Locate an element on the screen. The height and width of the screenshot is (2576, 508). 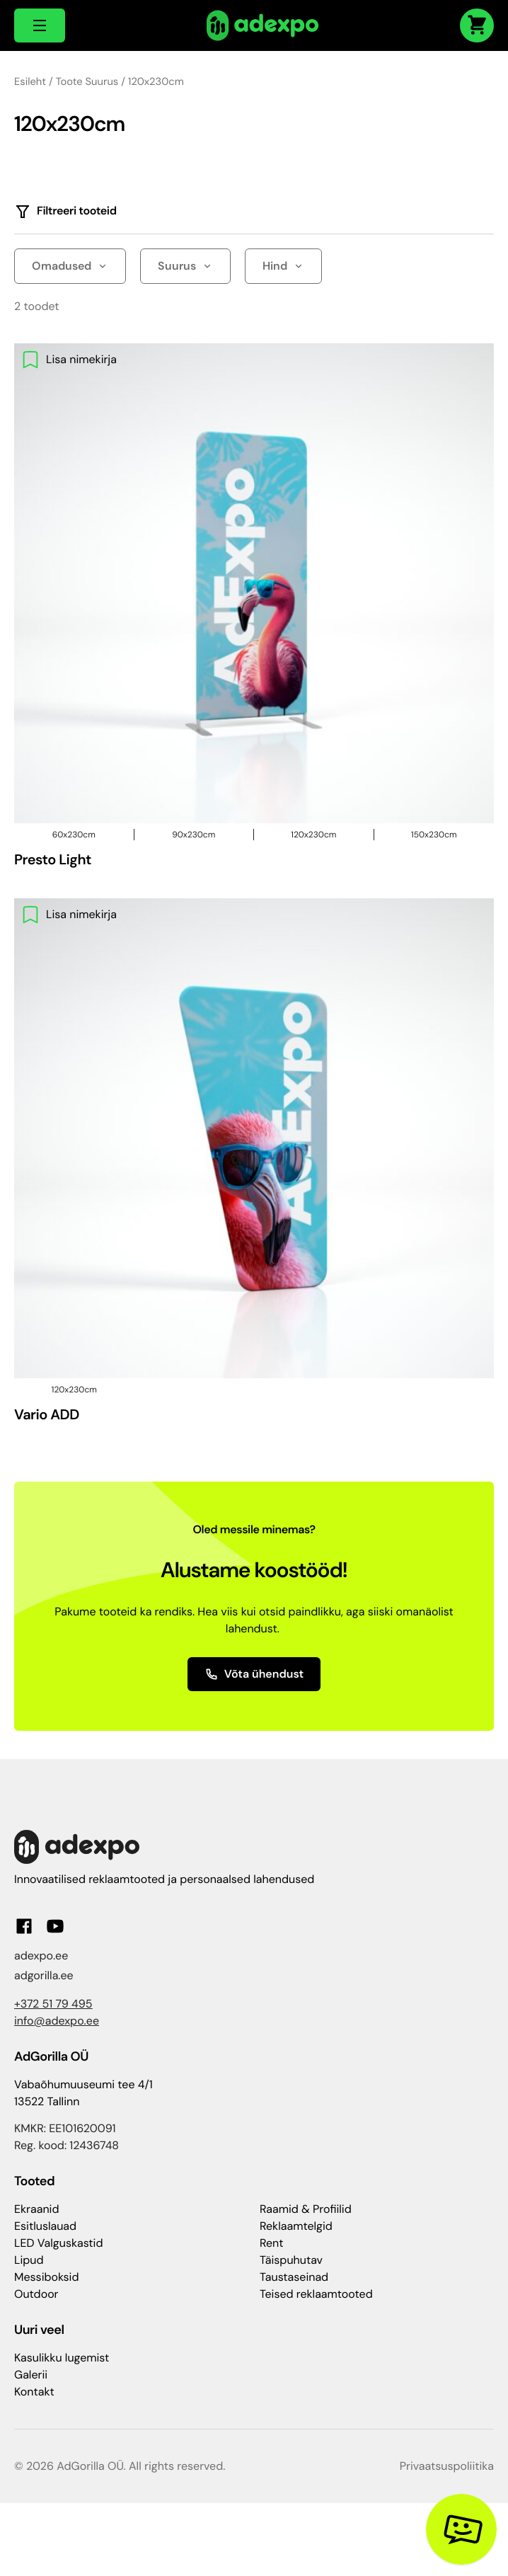
Täispuhutav is located at coordinates (291, 2259).